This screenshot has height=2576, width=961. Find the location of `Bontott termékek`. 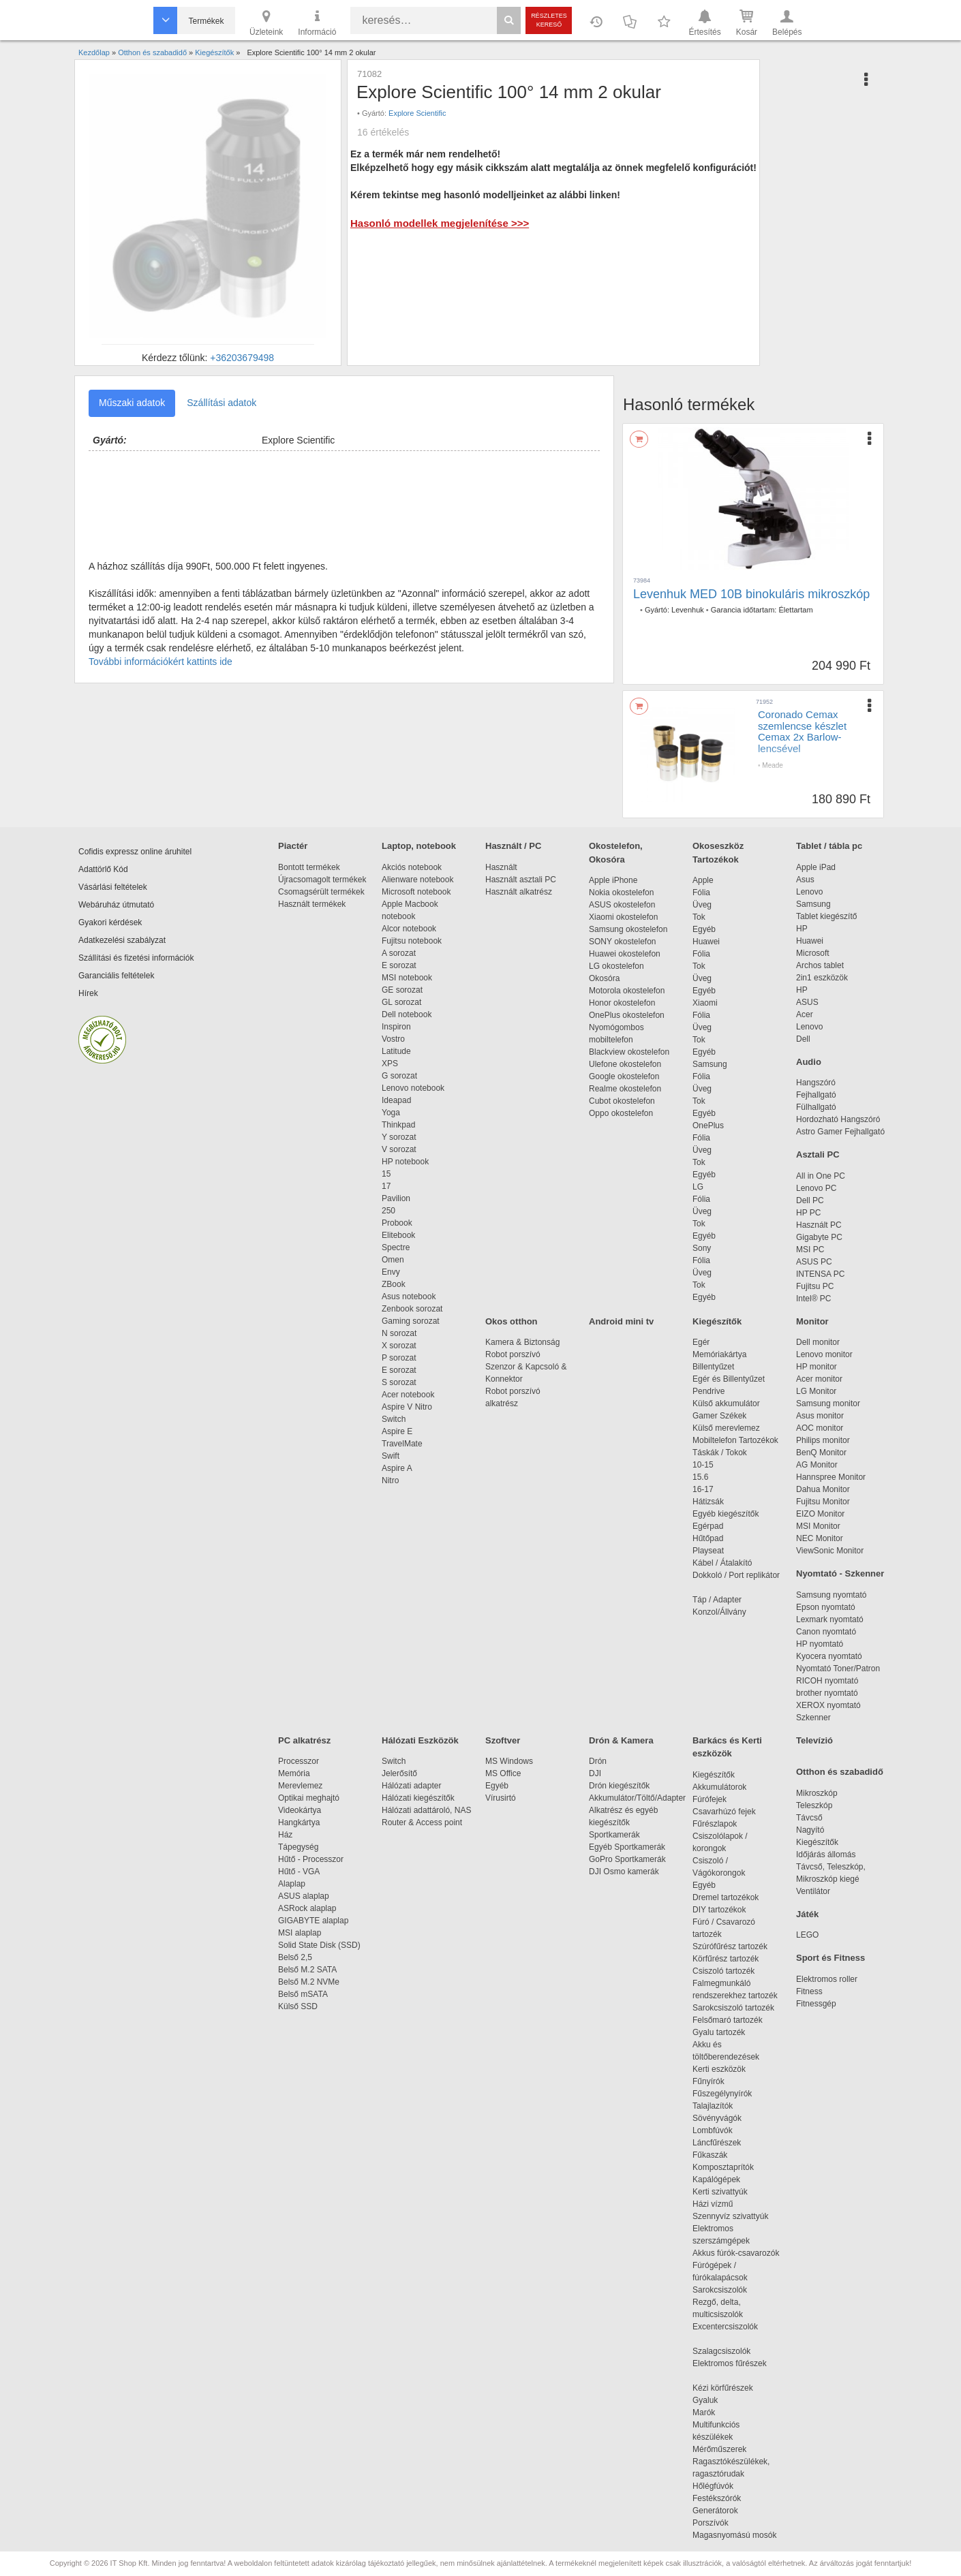

Bontott termékek is located at coordinates (309, 867).